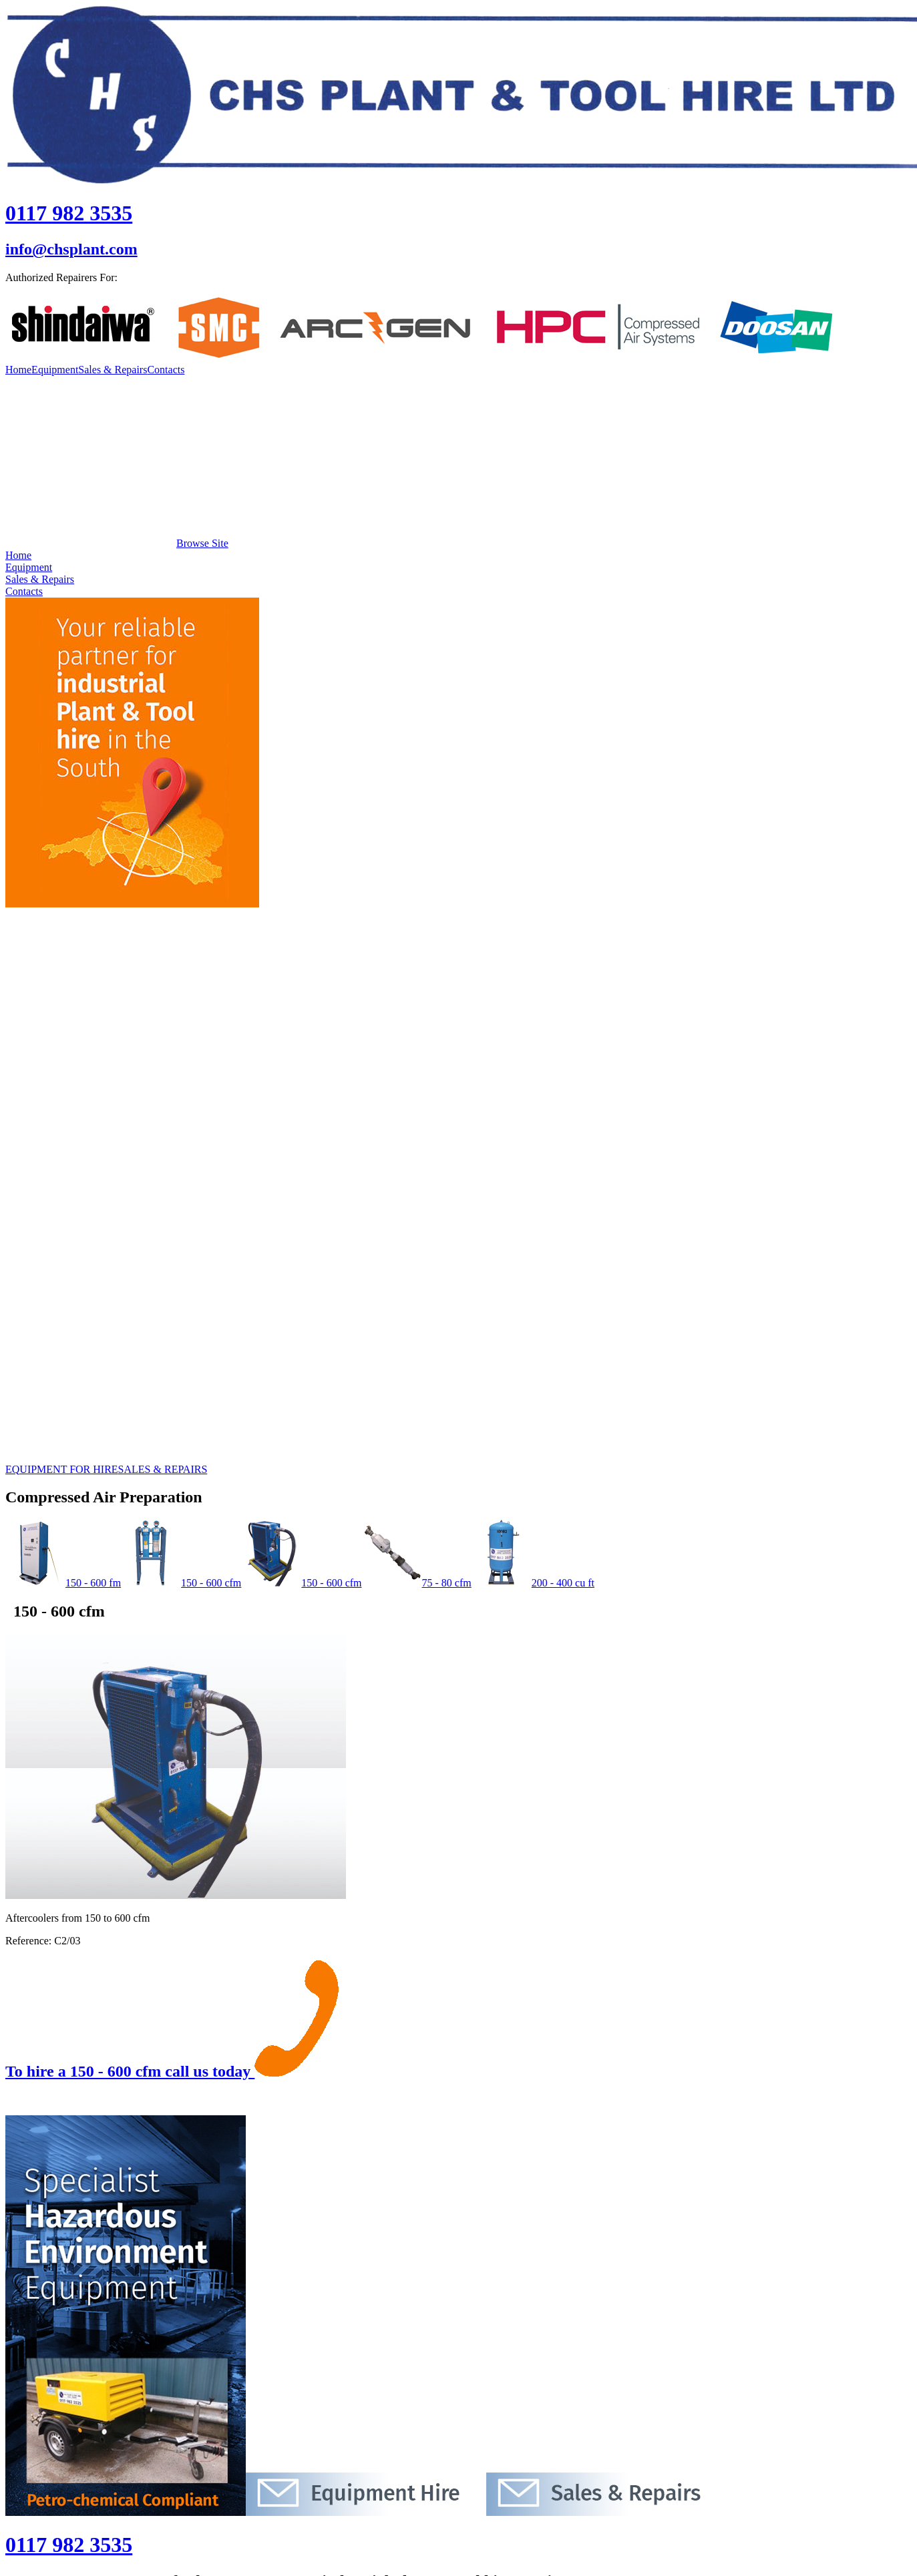 The height and width of the screenshot is (2576, 917). What do you see at coordinates (68, 213) in the screenshot?
I see `0117 982 3535` at bounding box center [68, 213].